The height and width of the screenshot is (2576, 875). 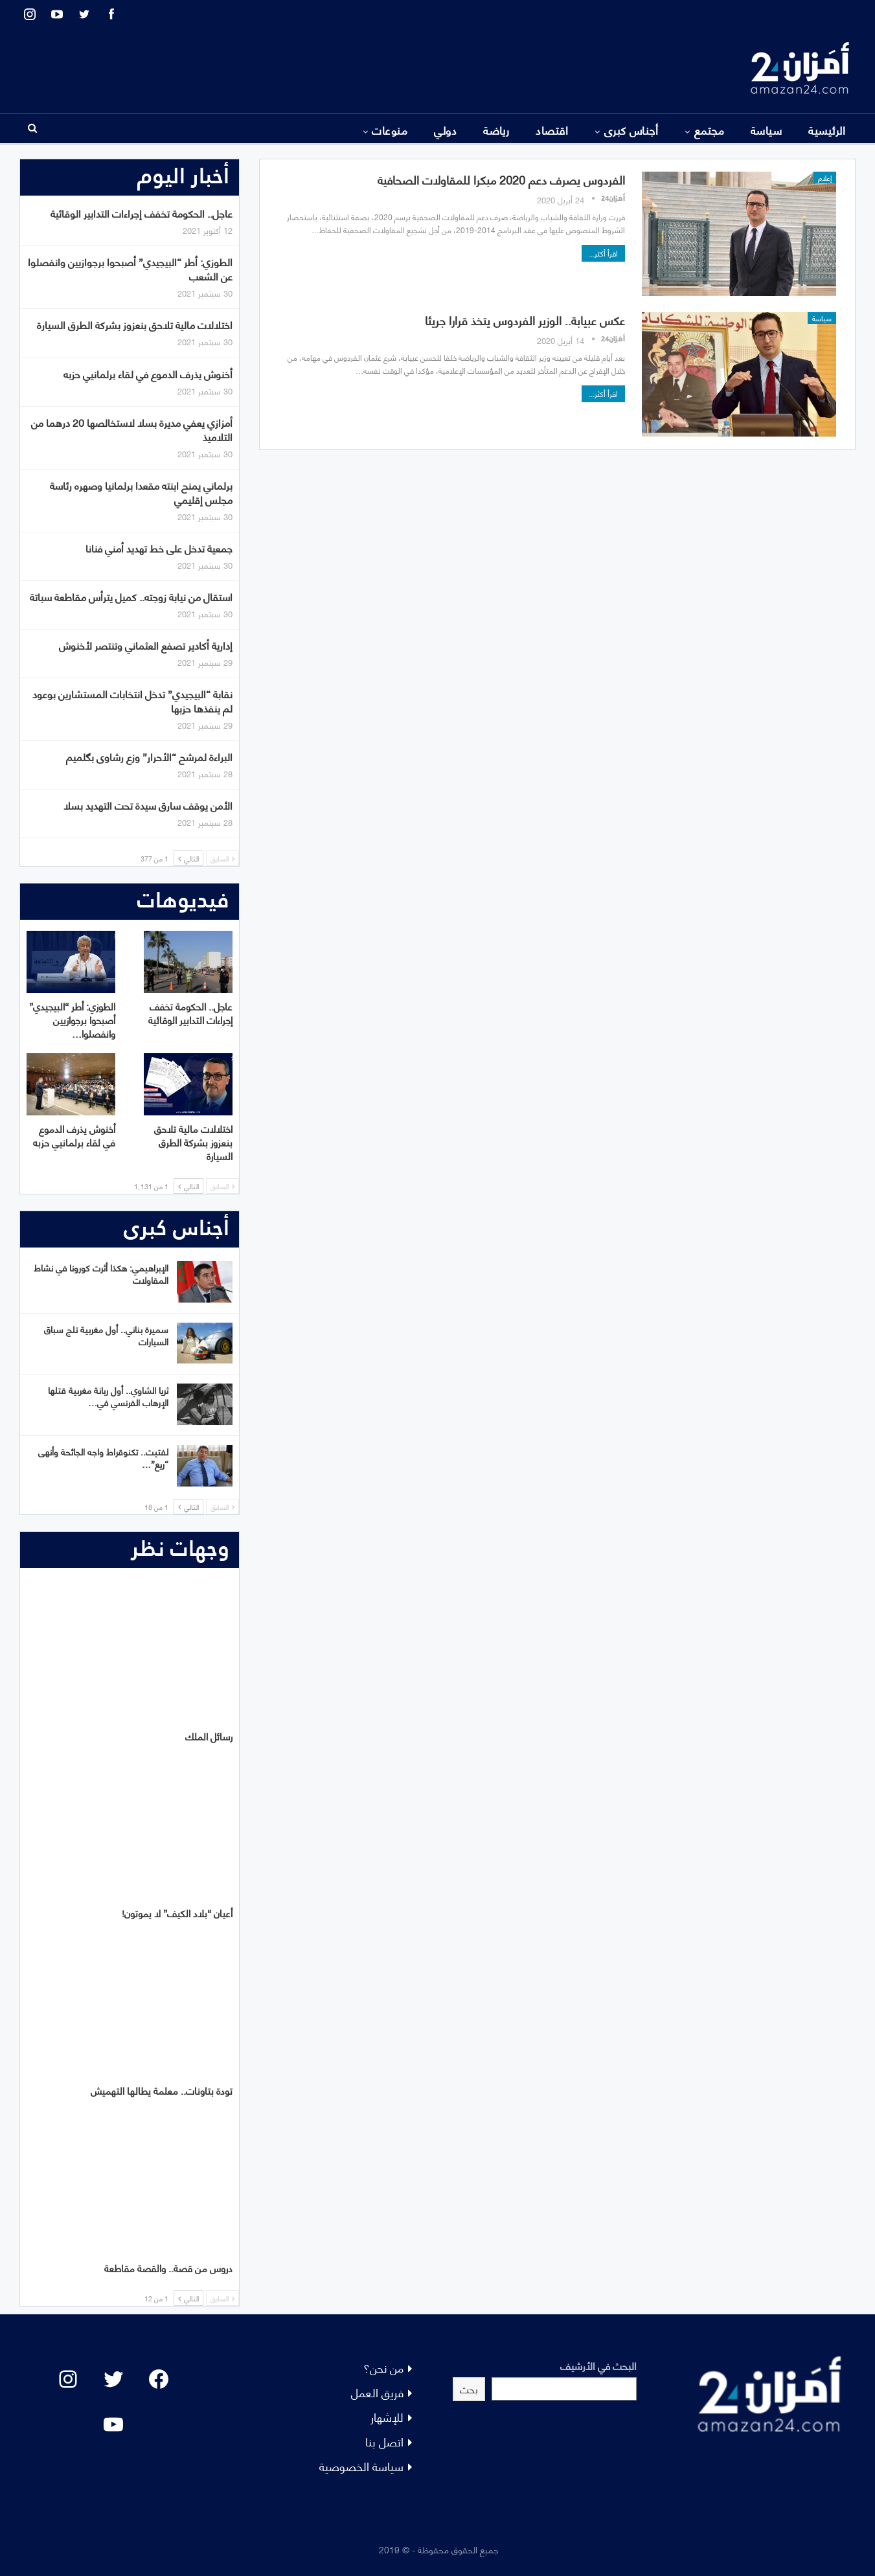 What do you see at coordinates (130, 268) in the screenshot?
I see `الطوزي: أطر “البيجيدي” أصبحوا برجوازيين وانفصلوا عن الشعب` at bounding box center [130, 268].